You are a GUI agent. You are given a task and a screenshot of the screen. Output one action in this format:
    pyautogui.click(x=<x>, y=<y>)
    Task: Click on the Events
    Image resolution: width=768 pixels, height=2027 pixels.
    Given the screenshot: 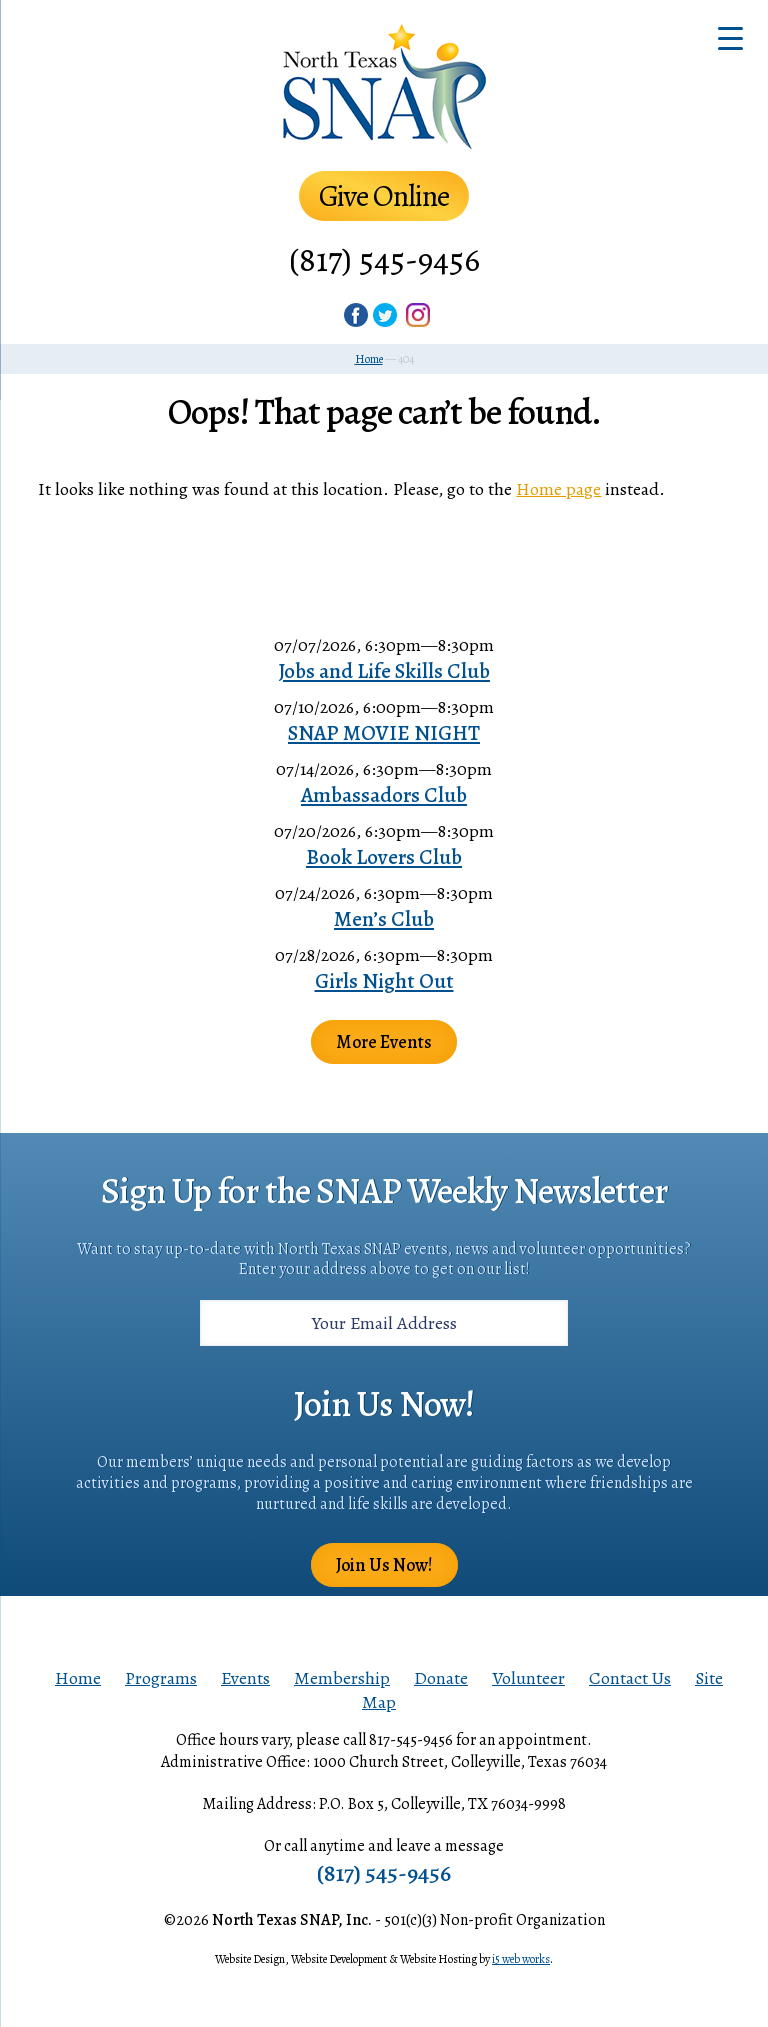 What is the action you would take?
    pyautogui.click(x=245, y=1678)
    